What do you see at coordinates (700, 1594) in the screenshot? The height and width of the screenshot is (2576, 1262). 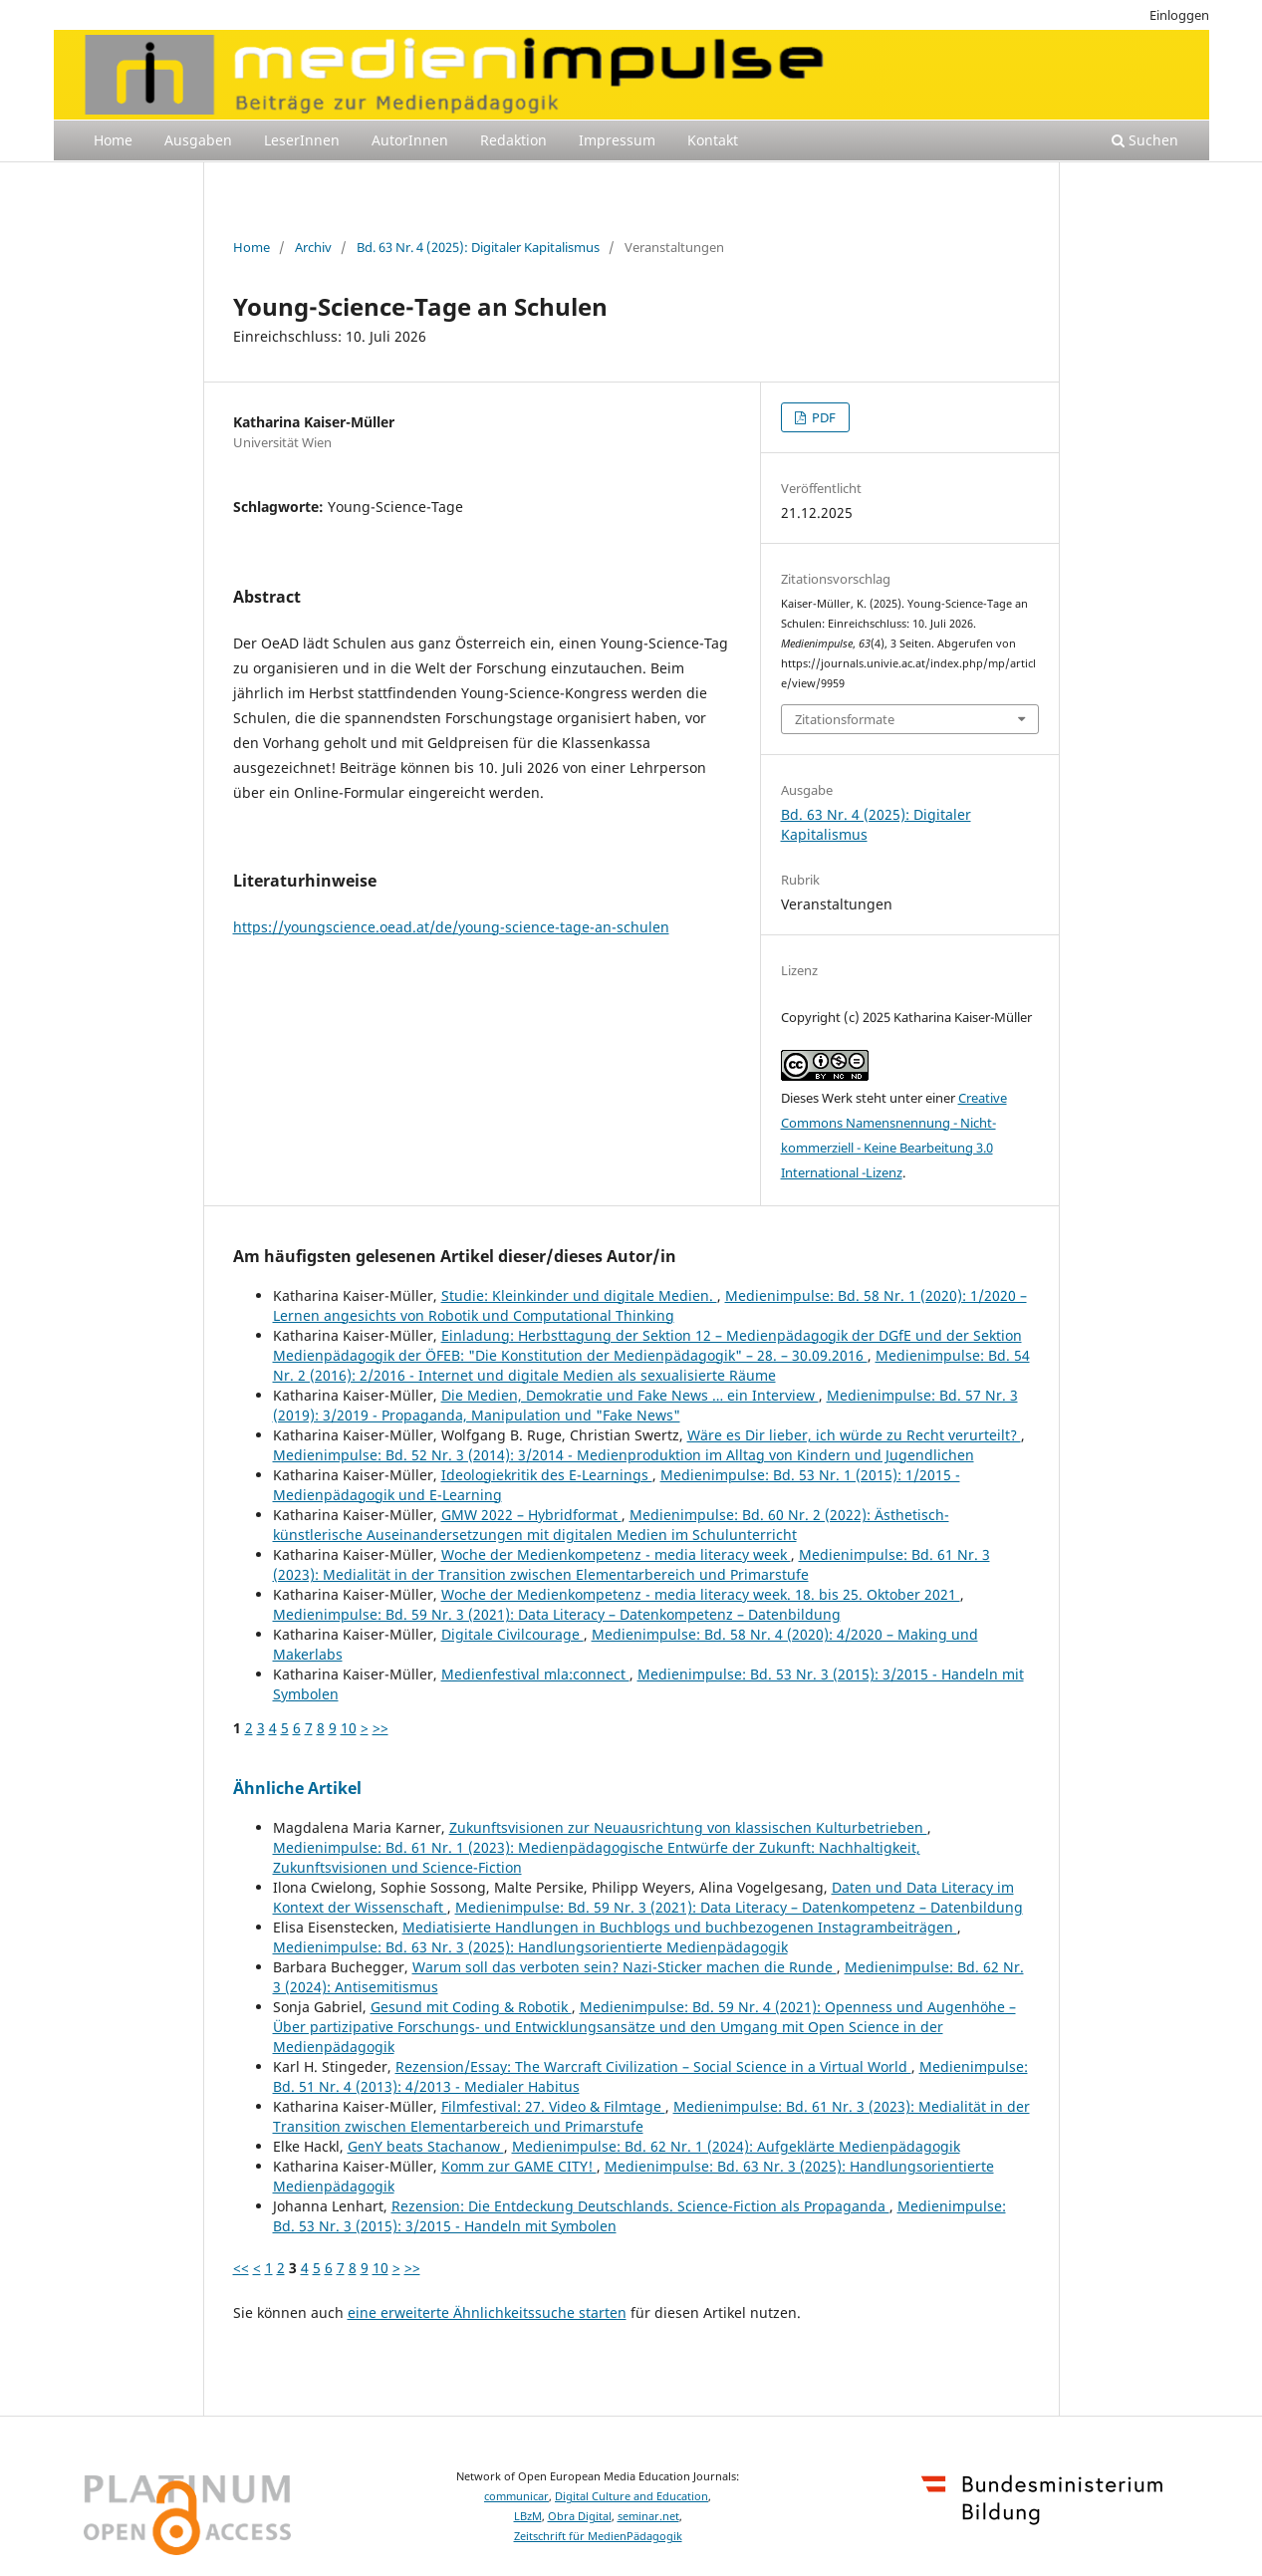 I see `Woche der Medienkompetenz - media literacy week. 18. bis 25. Oktober 2021` at bounding box center [700, 1594].